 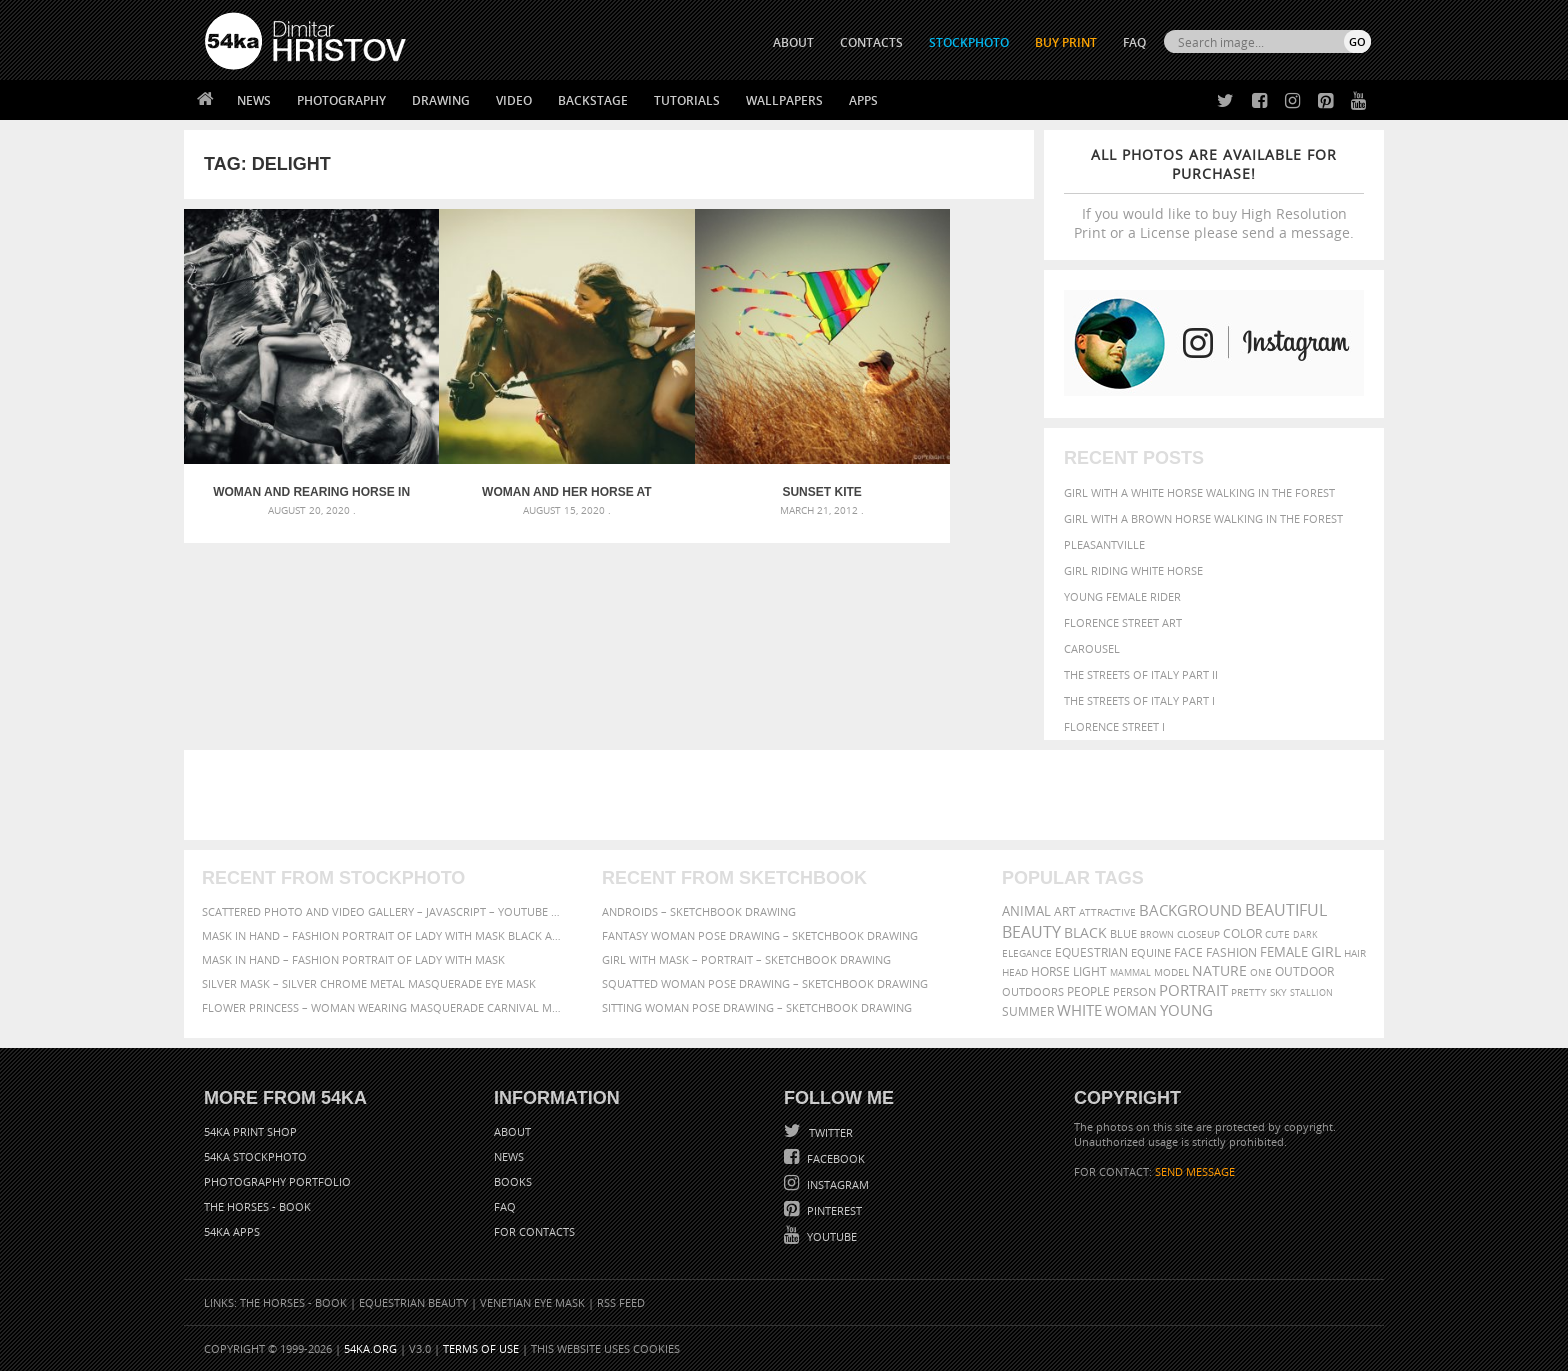 What do you see at coordinates (830, 1236) in the screenshot?
I see `YouTube` at bounding box center [830, 1236].